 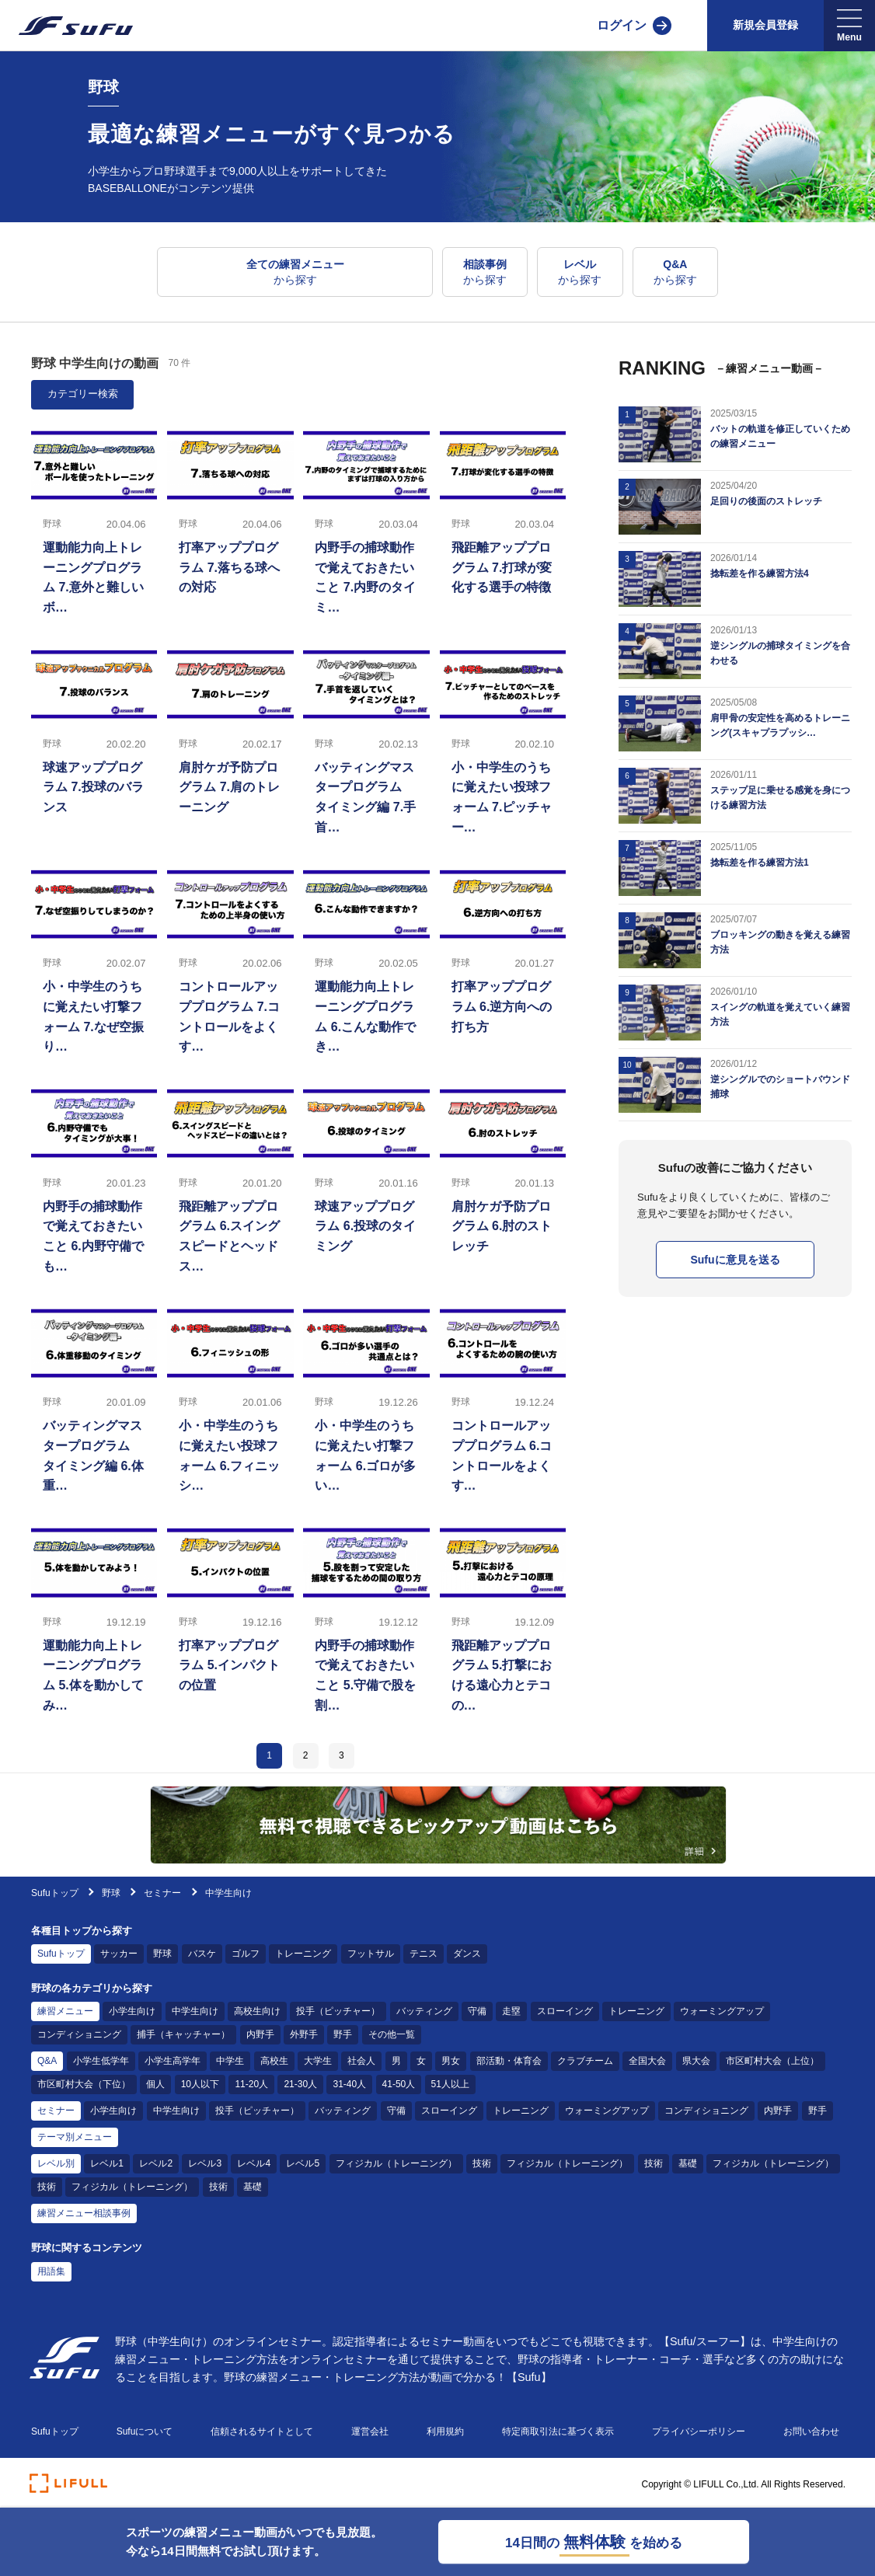 What do you see at coordinates (65, 2011) in the screenshot?
I see `練習メニュー` at bounding box center [65, 2011].